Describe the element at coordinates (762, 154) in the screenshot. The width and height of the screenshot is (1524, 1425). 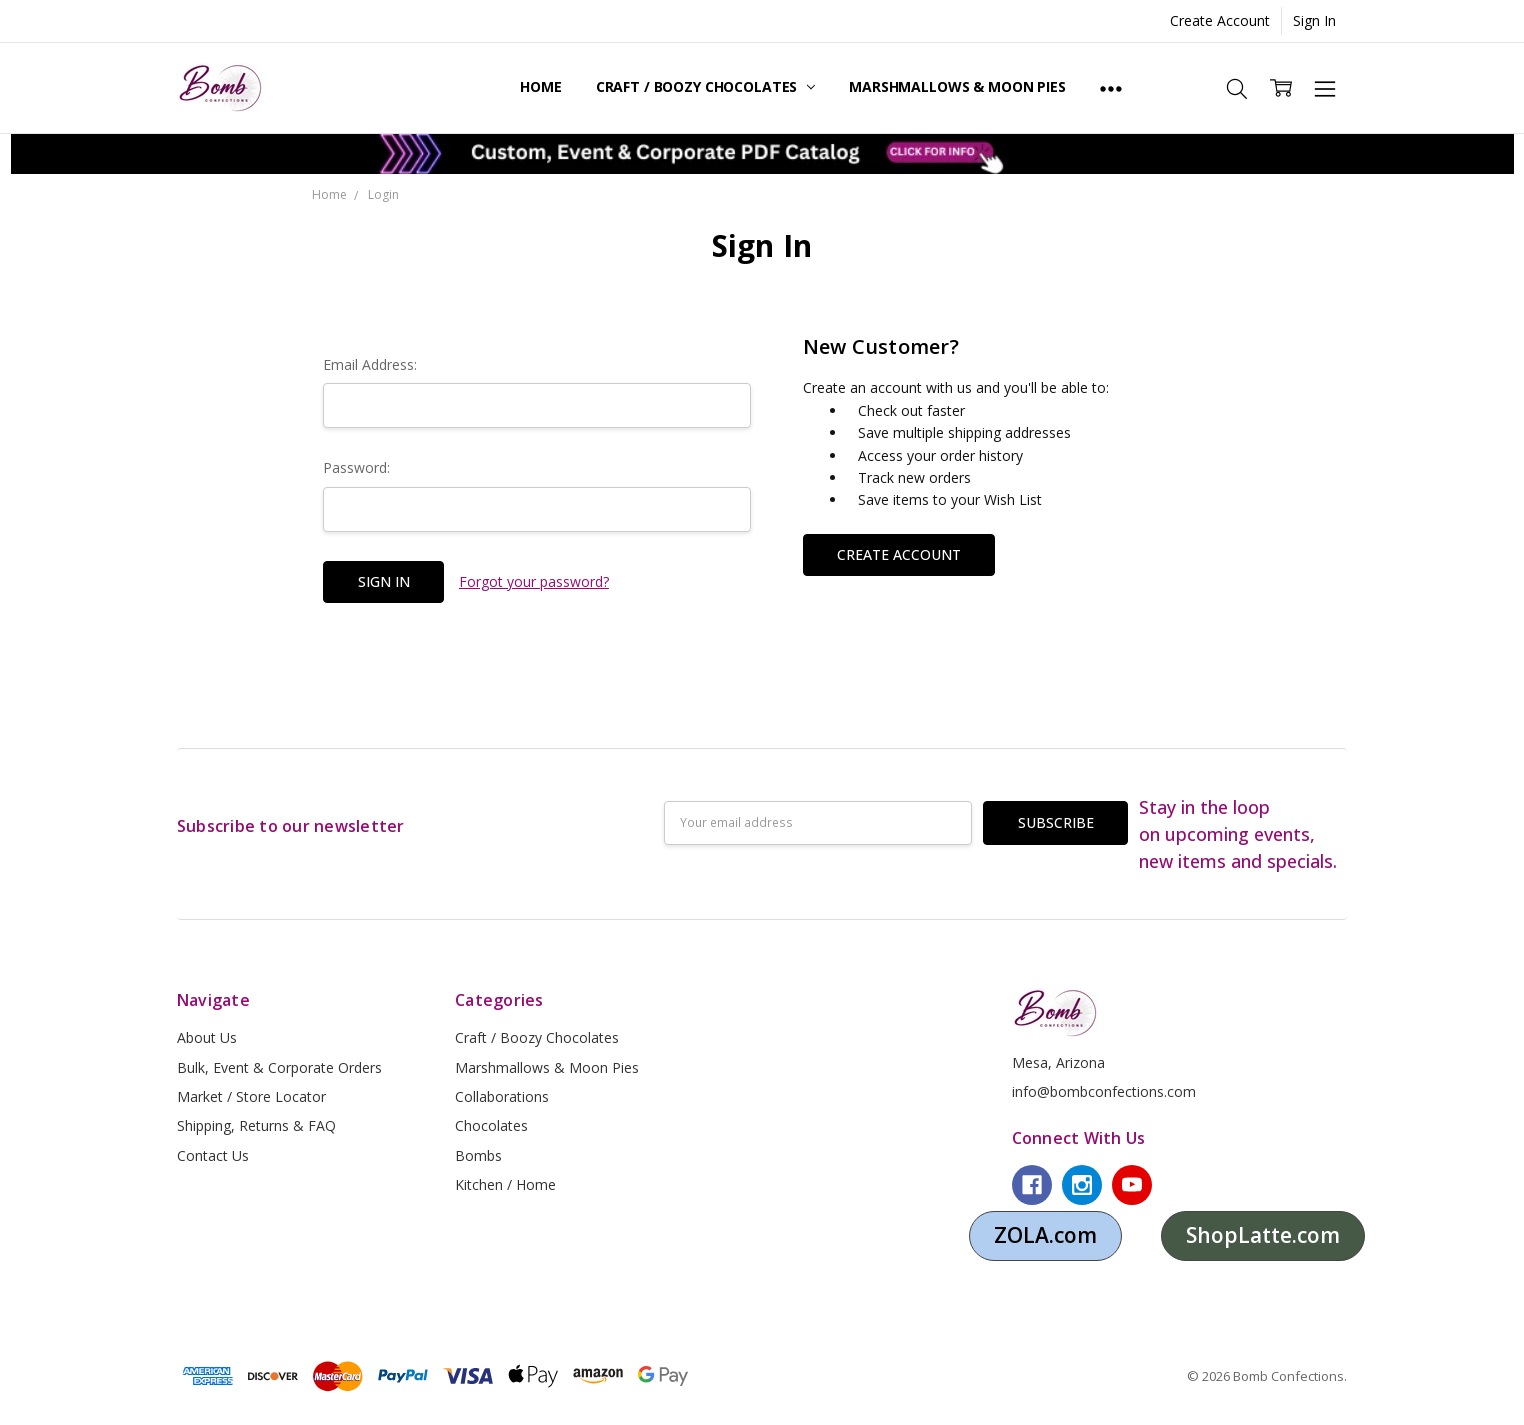
I see `[button]` at that location.